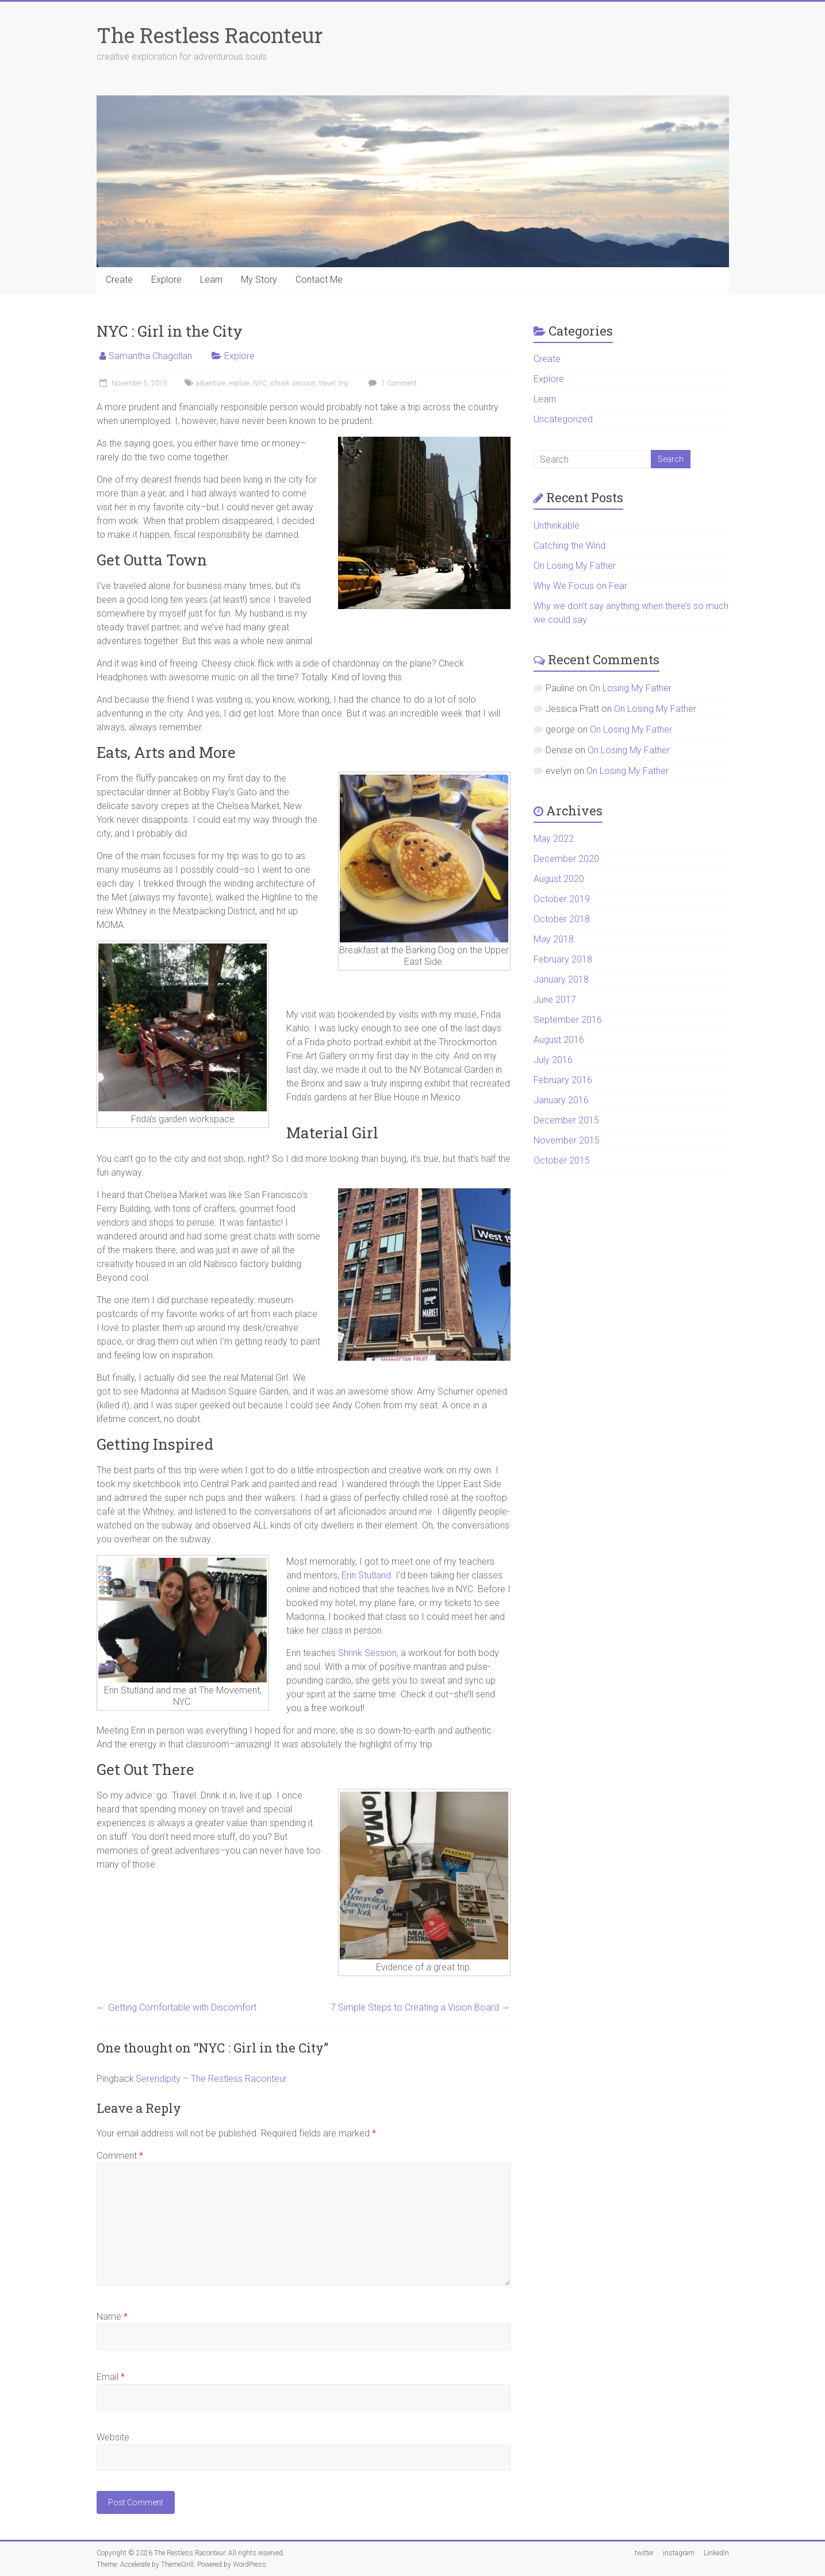  Describe the element at coordinates (150, 356) in the screenshot. I see `Samantha Chagollan` at that location.